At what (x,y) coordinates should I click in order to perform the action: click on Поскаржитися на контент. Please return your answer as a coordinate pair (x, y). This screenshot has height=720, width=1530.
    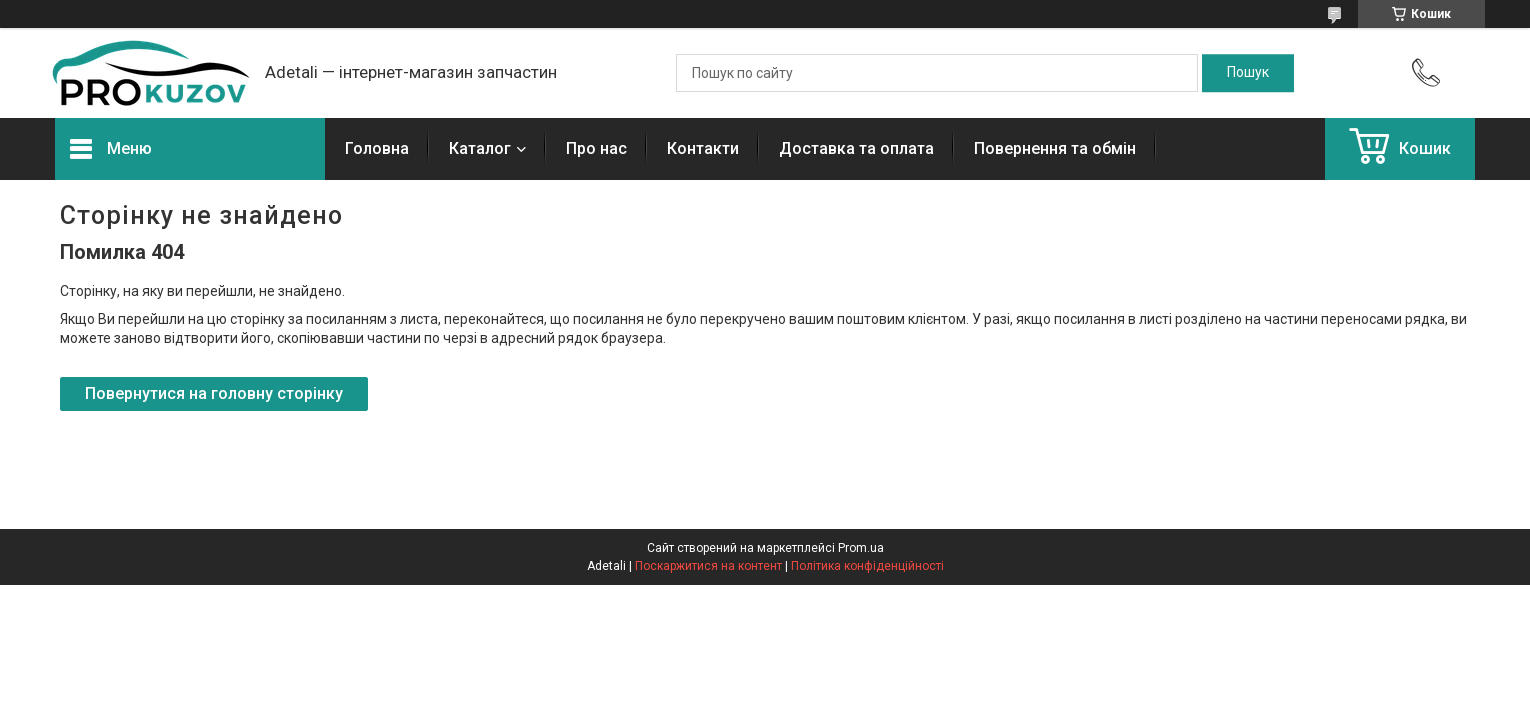
    Looking at the image, I should click on (708, 566).